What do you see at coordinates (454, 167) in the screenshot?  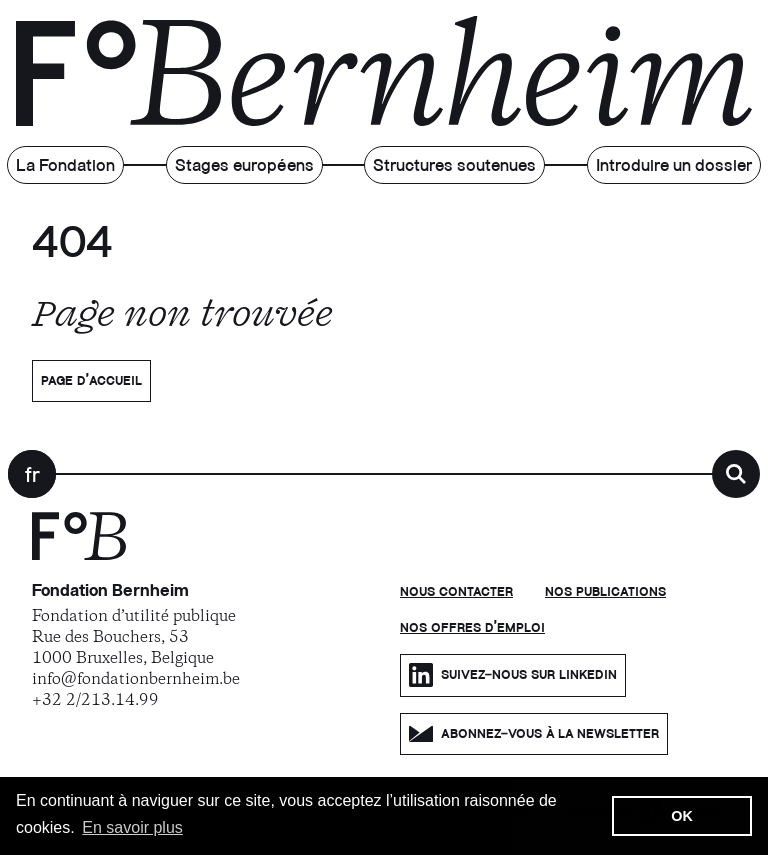 I see `Structures soutenues` at bounding box center [454, 167].